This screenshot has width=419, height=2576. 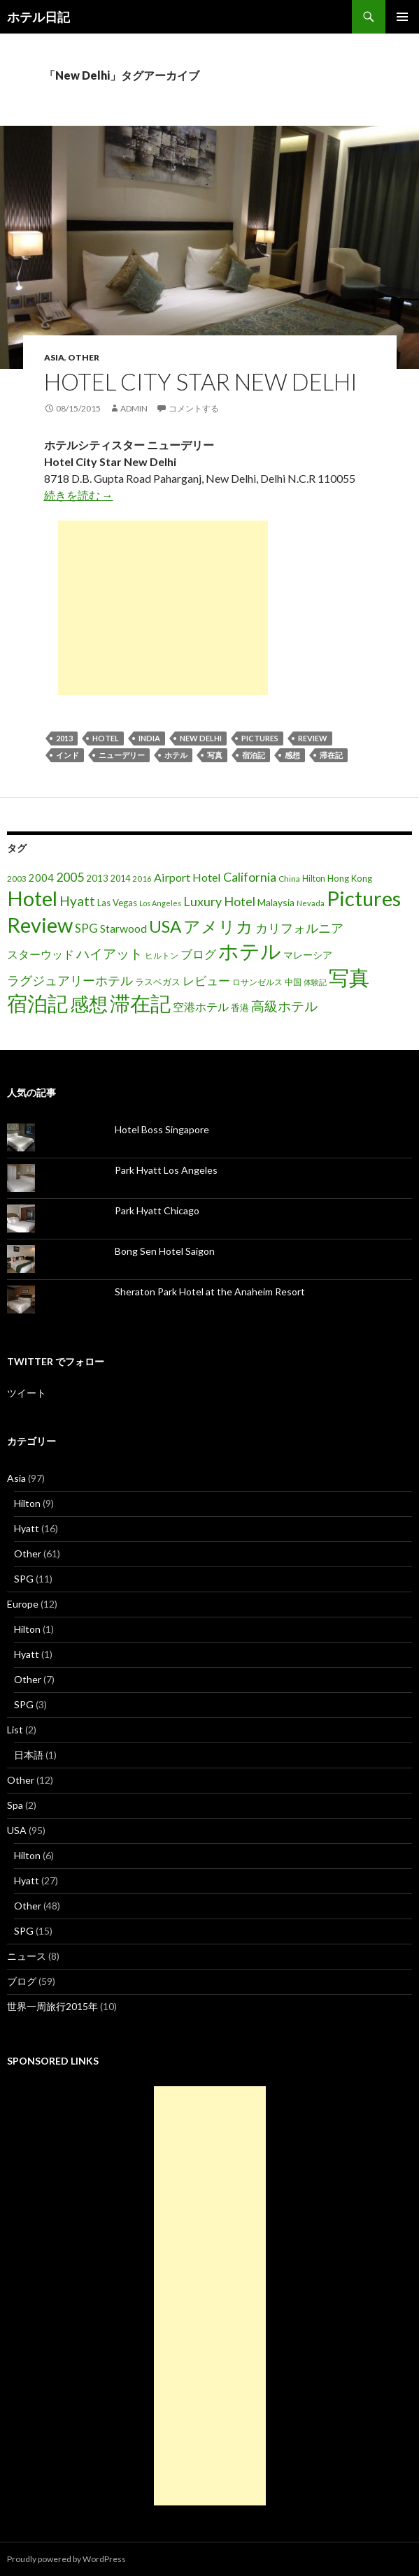 I want to click on ブログ, so click(x=21, y=1981).